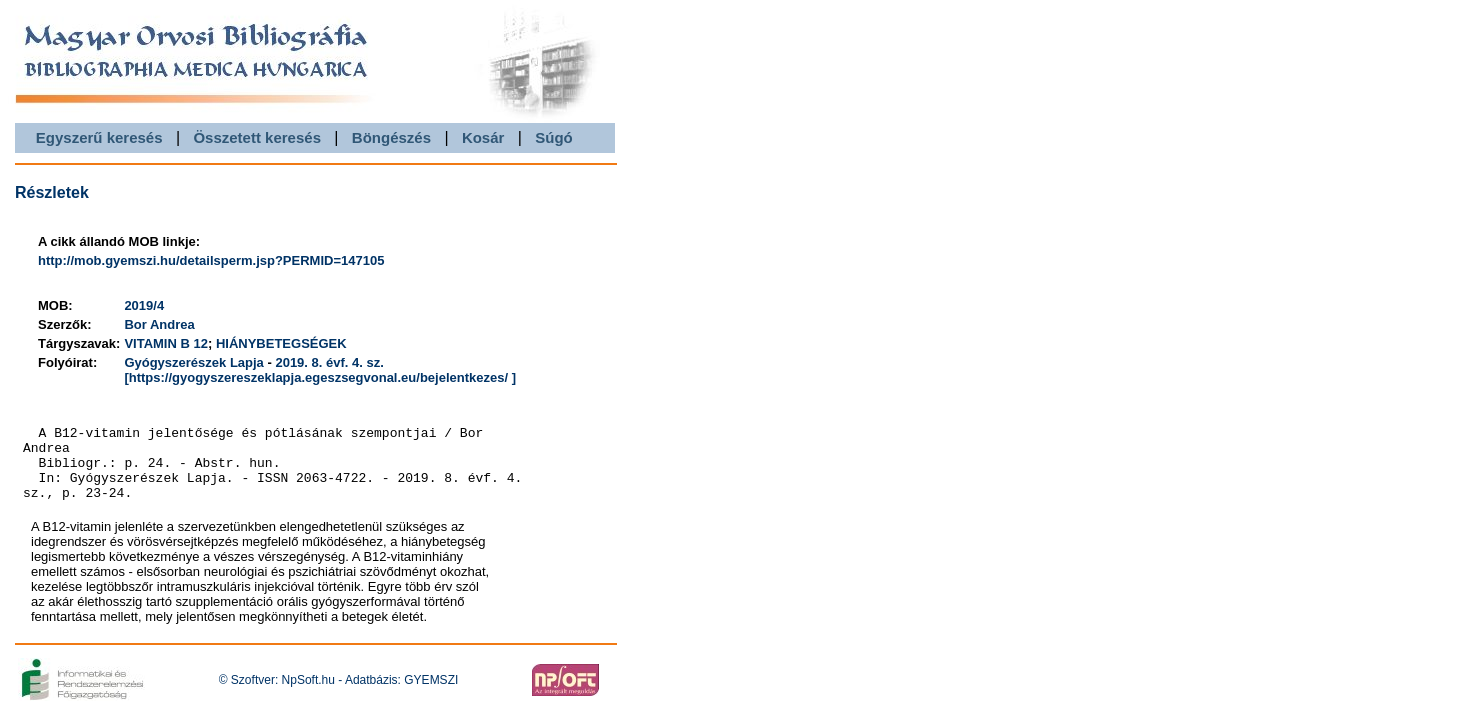 This screenshot has width=1462, height=720. Describe the element at coordinates (483, 137) in the screenshot. I see `Kosár` at that location.